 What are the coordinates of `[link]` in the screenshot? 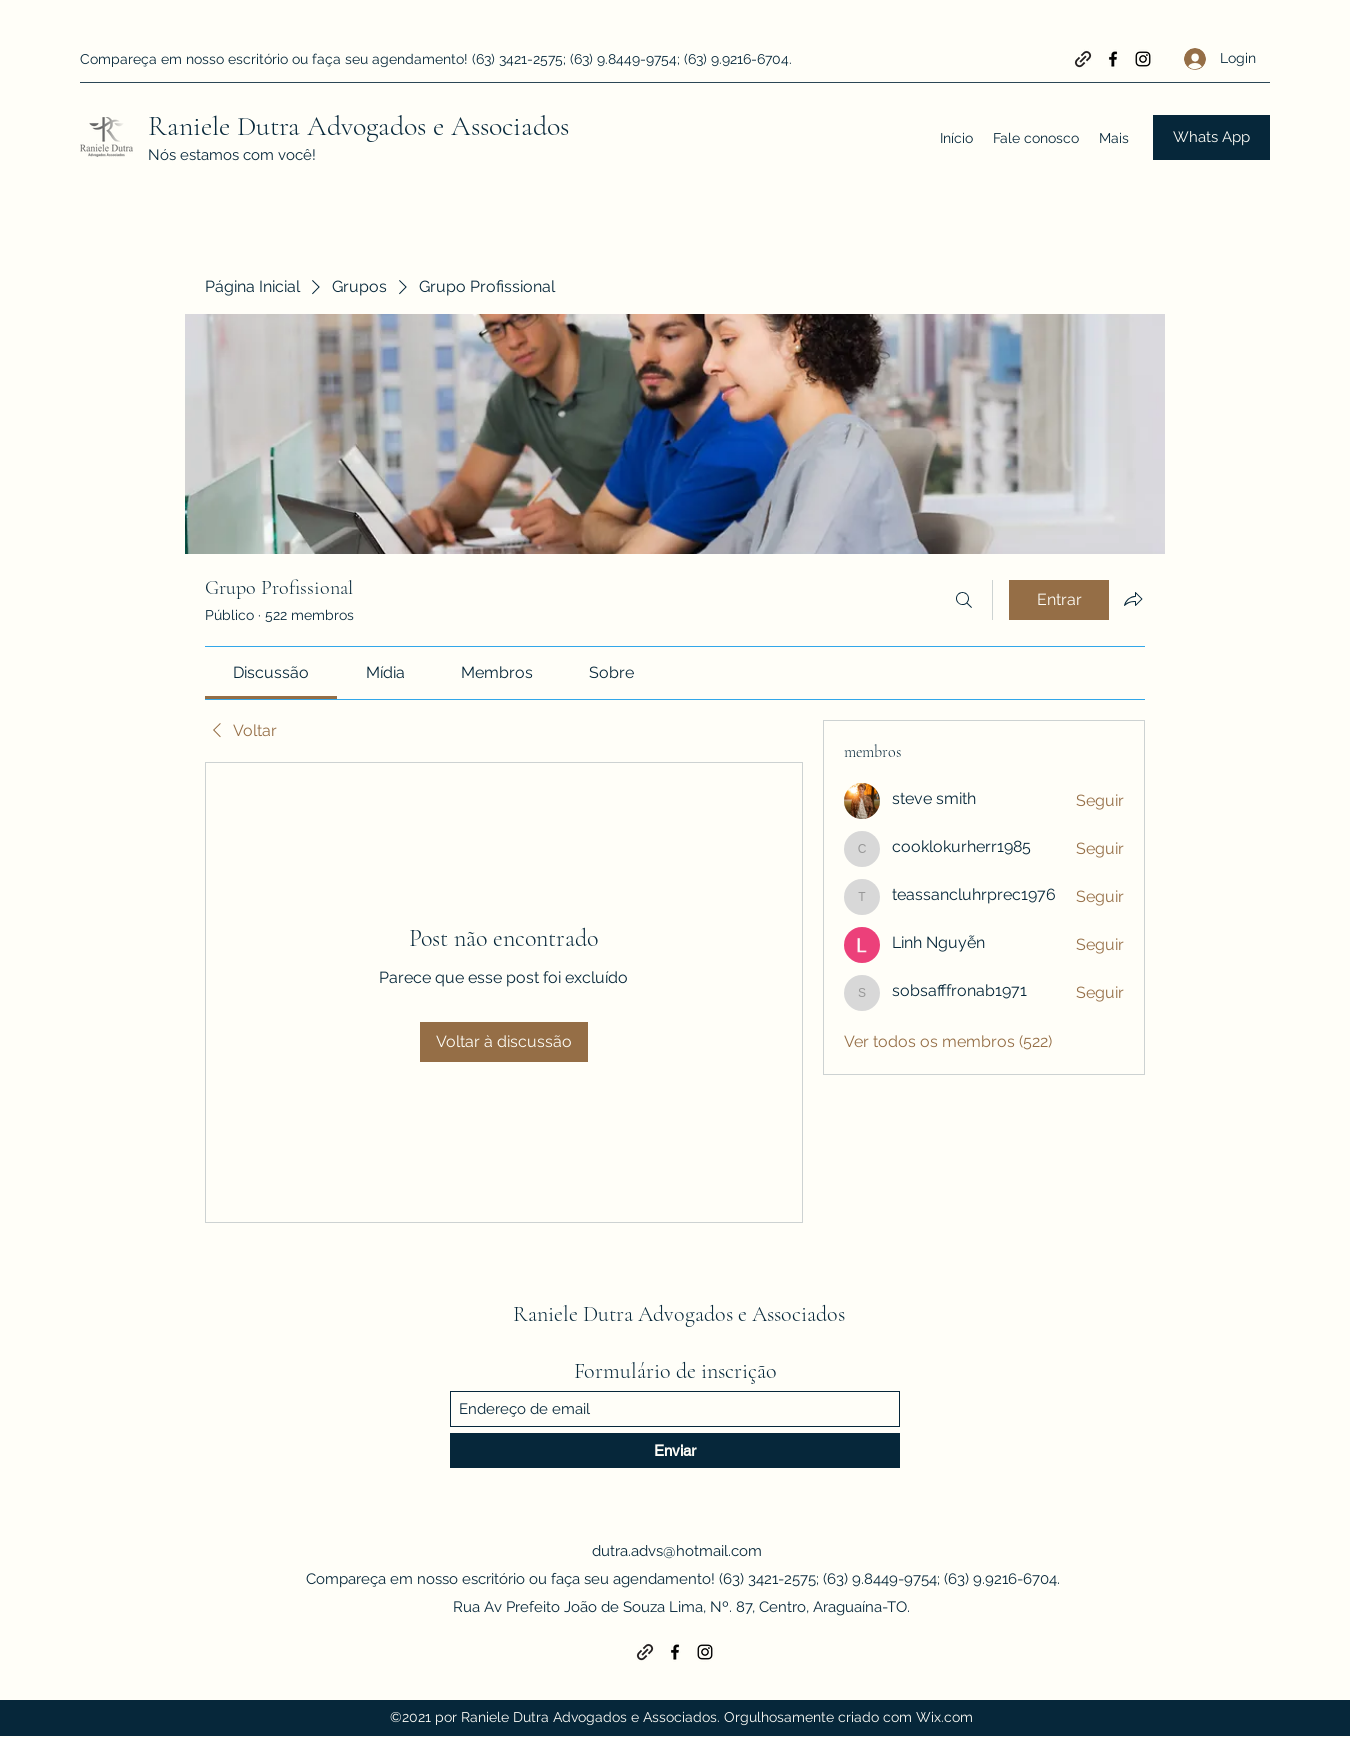 It's located at (271, 672).